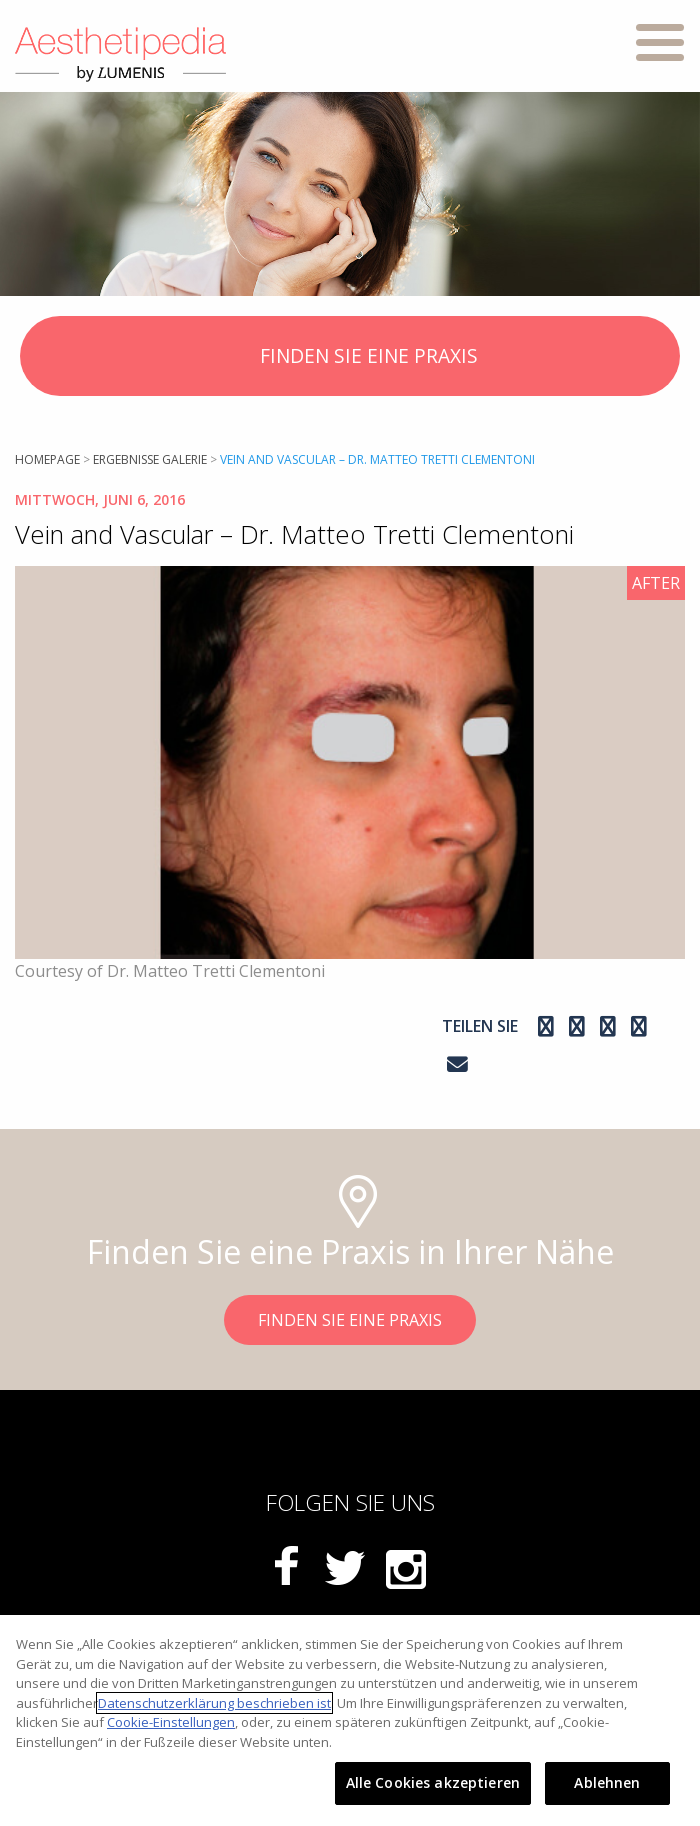 Image resolution: width=700 pixels, height=1826 pixels. What do you see at coordinates (214, 1703) in the screenshot?
I see `Datenschutzerklärung beschrieben ist` at bounding box center [214, 1703].